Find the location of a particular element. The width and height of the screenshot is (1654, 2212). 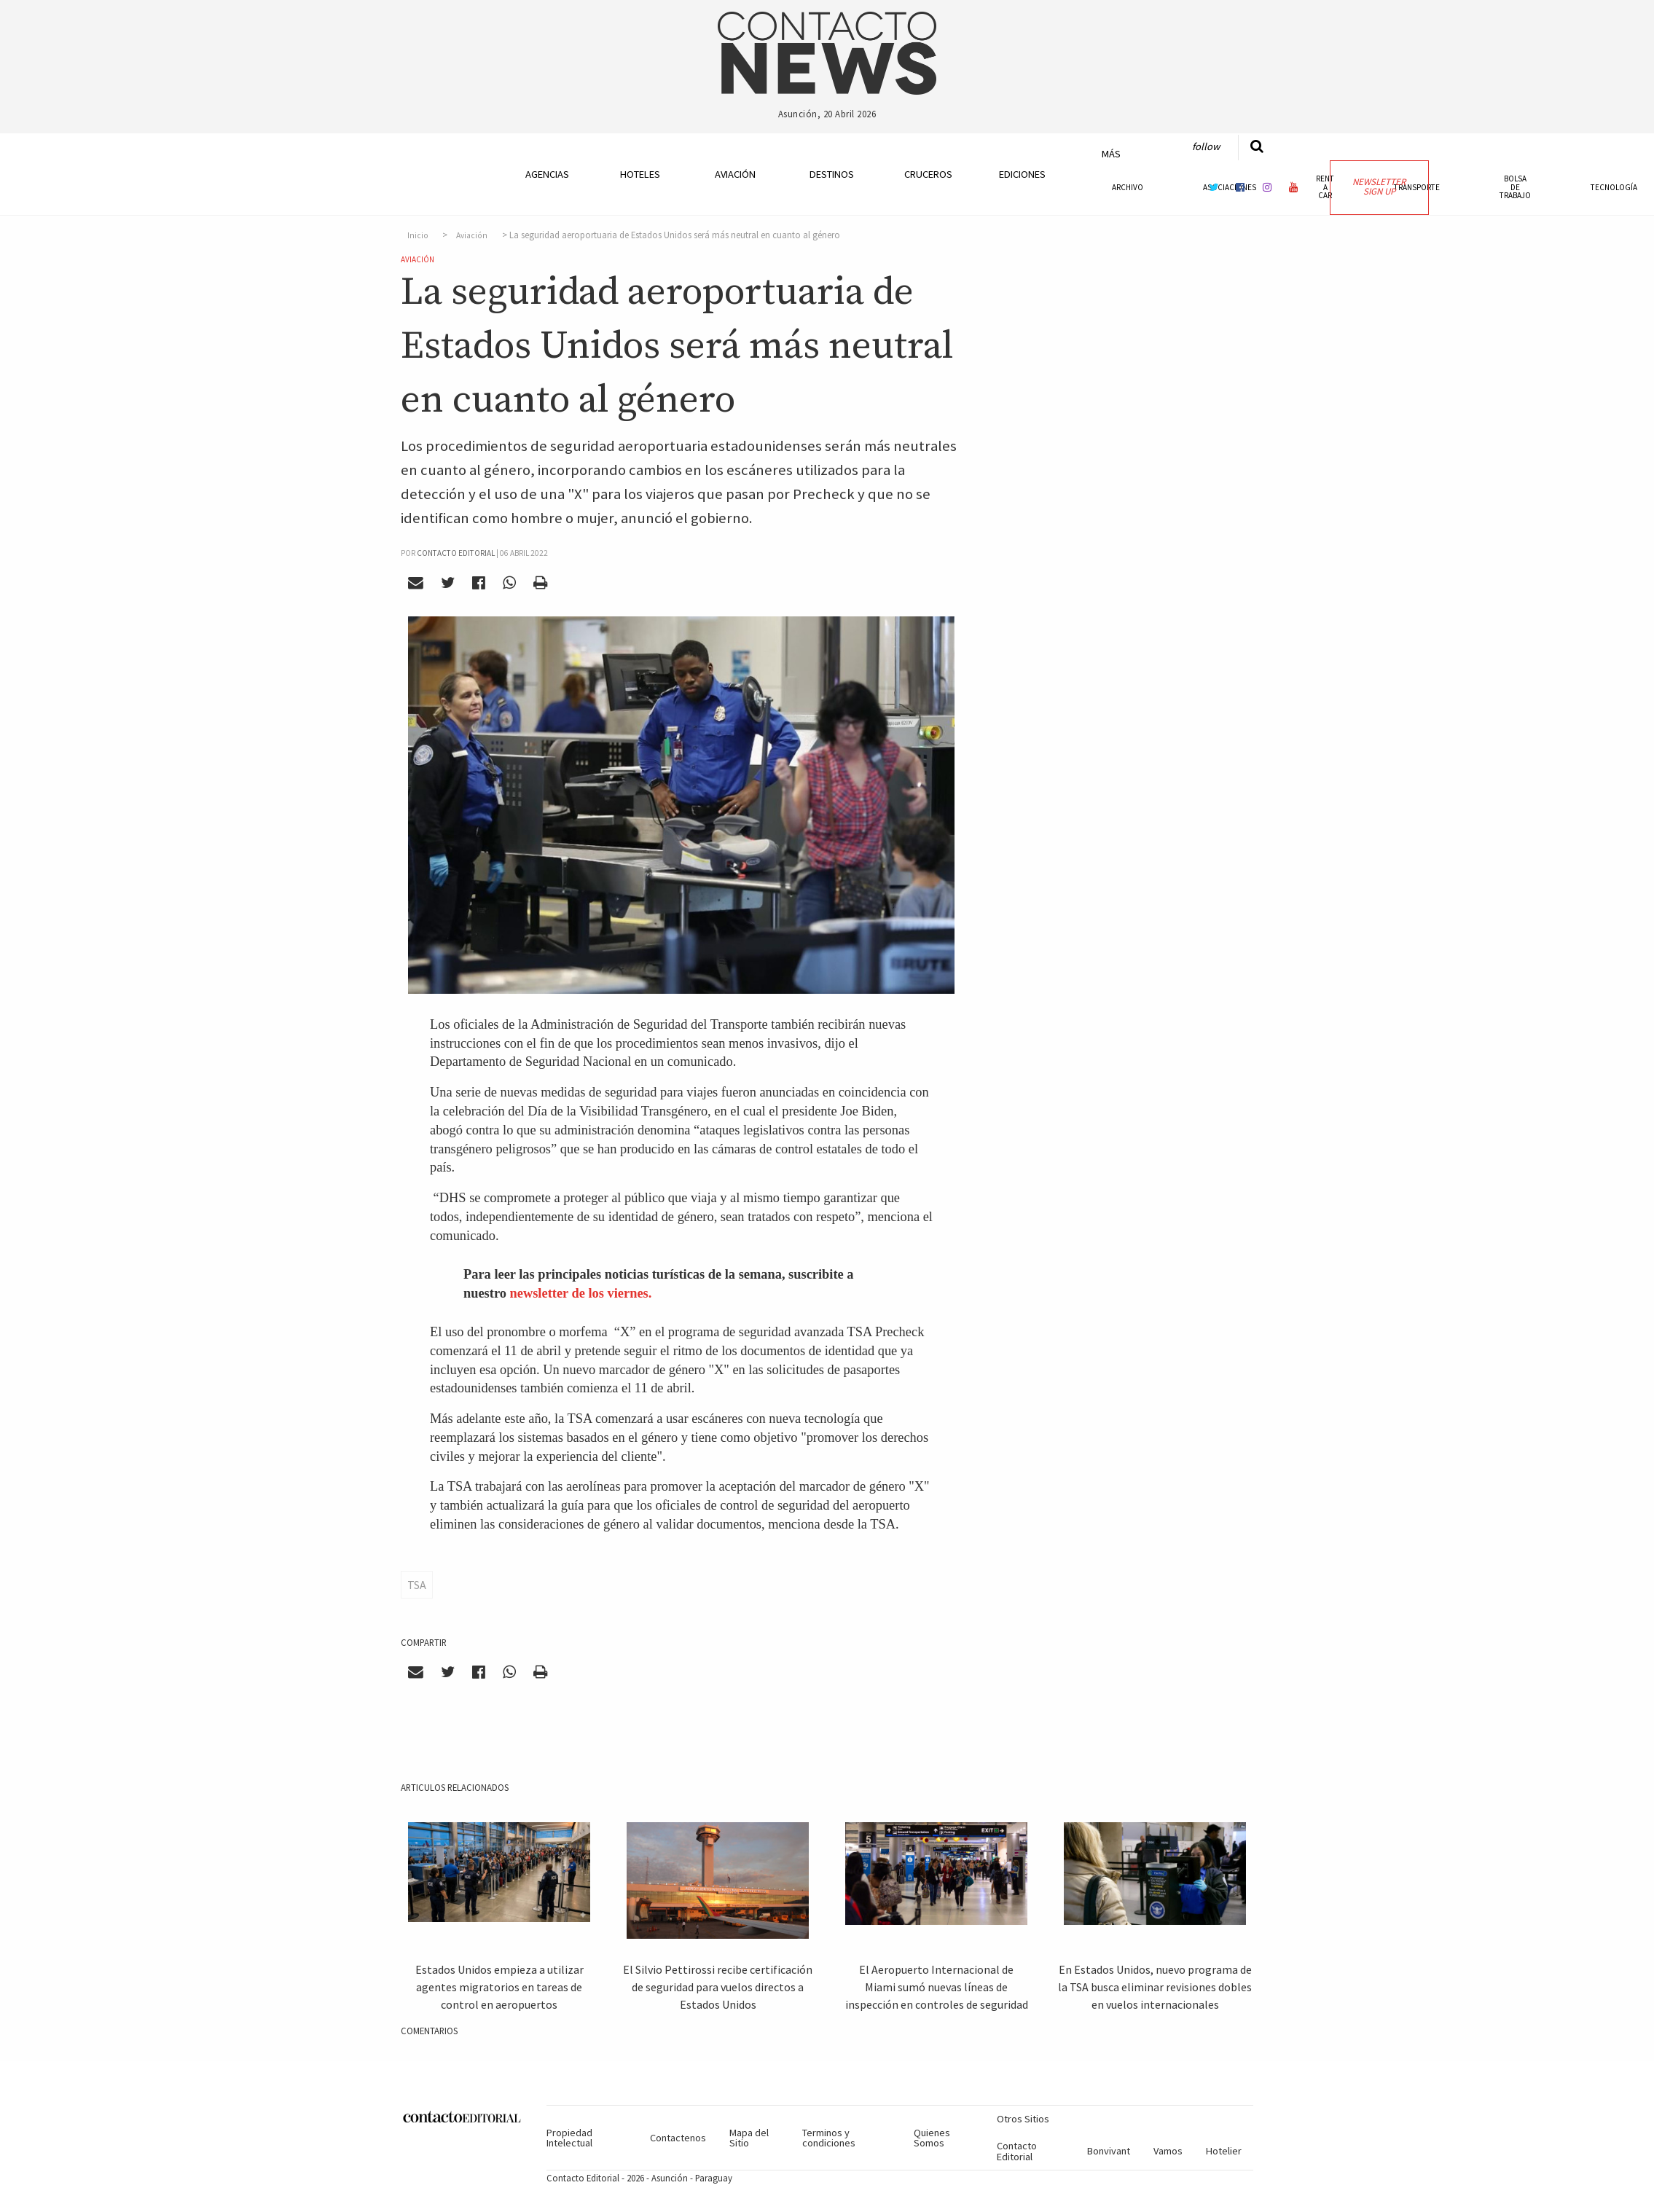

Quienes Somos is located at coordinates (932, 2137).